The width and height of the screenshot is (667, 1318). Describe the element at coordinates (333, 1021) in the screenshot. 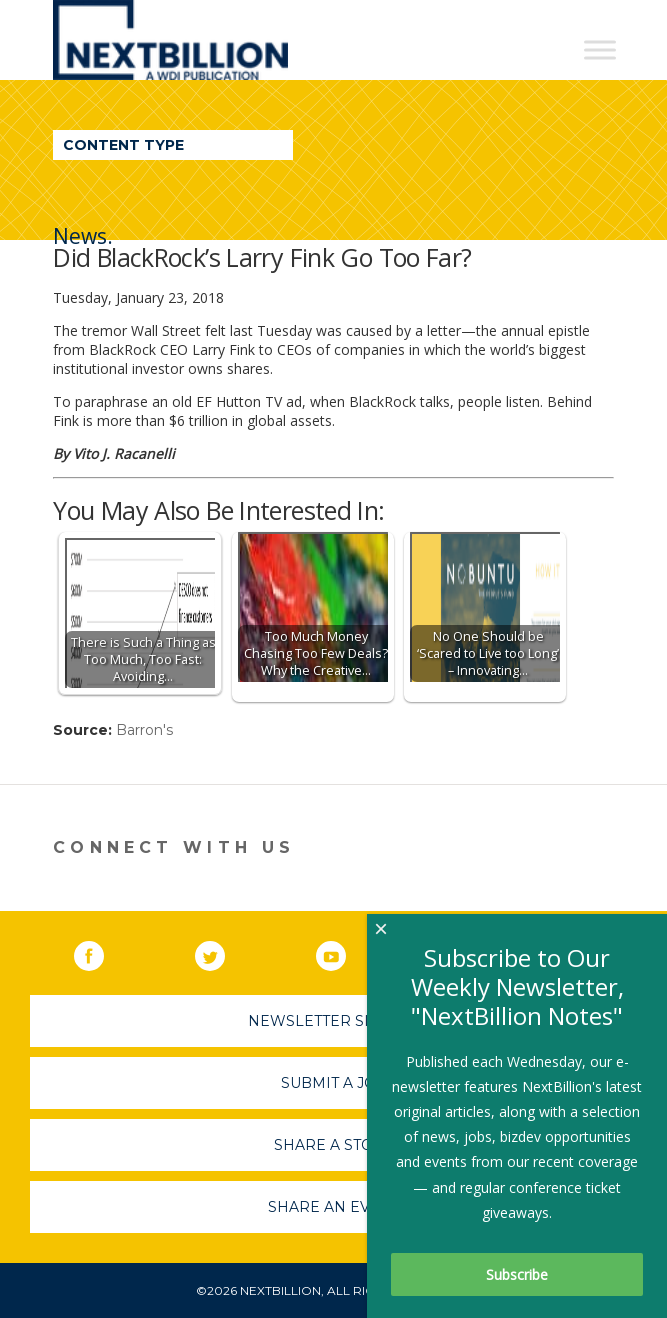

I see `Newsletter Sign-Up` at that location.